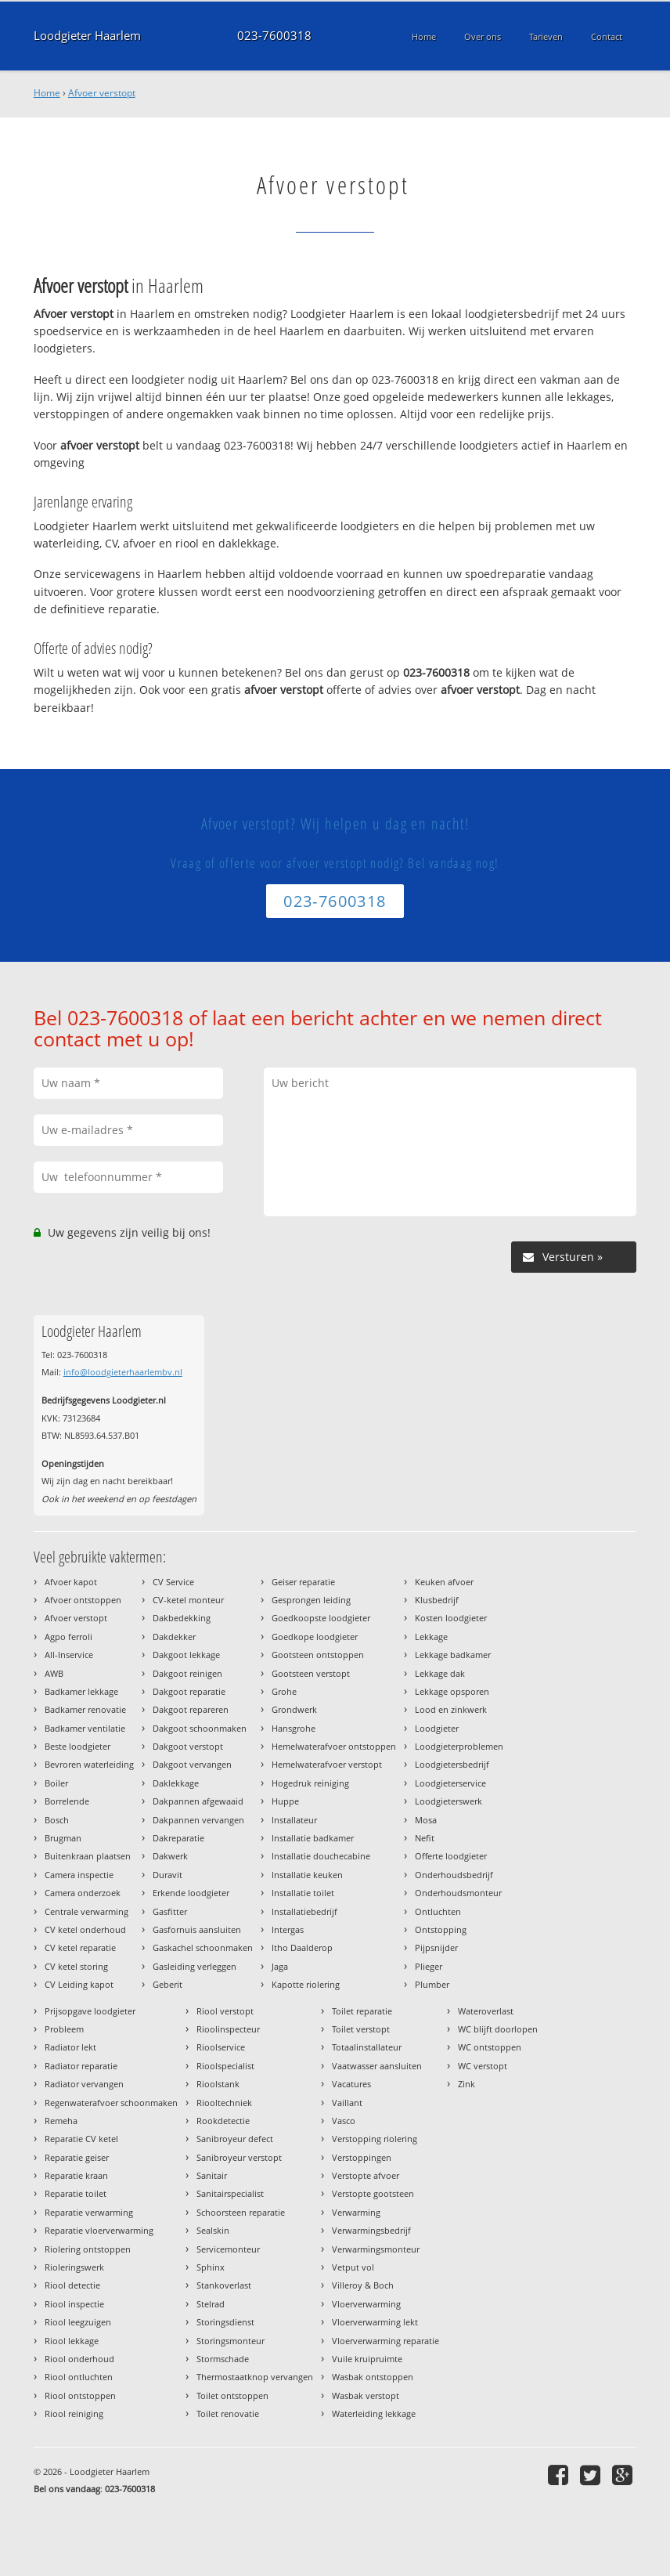  I want to click on Zink, so click(466, 2084).